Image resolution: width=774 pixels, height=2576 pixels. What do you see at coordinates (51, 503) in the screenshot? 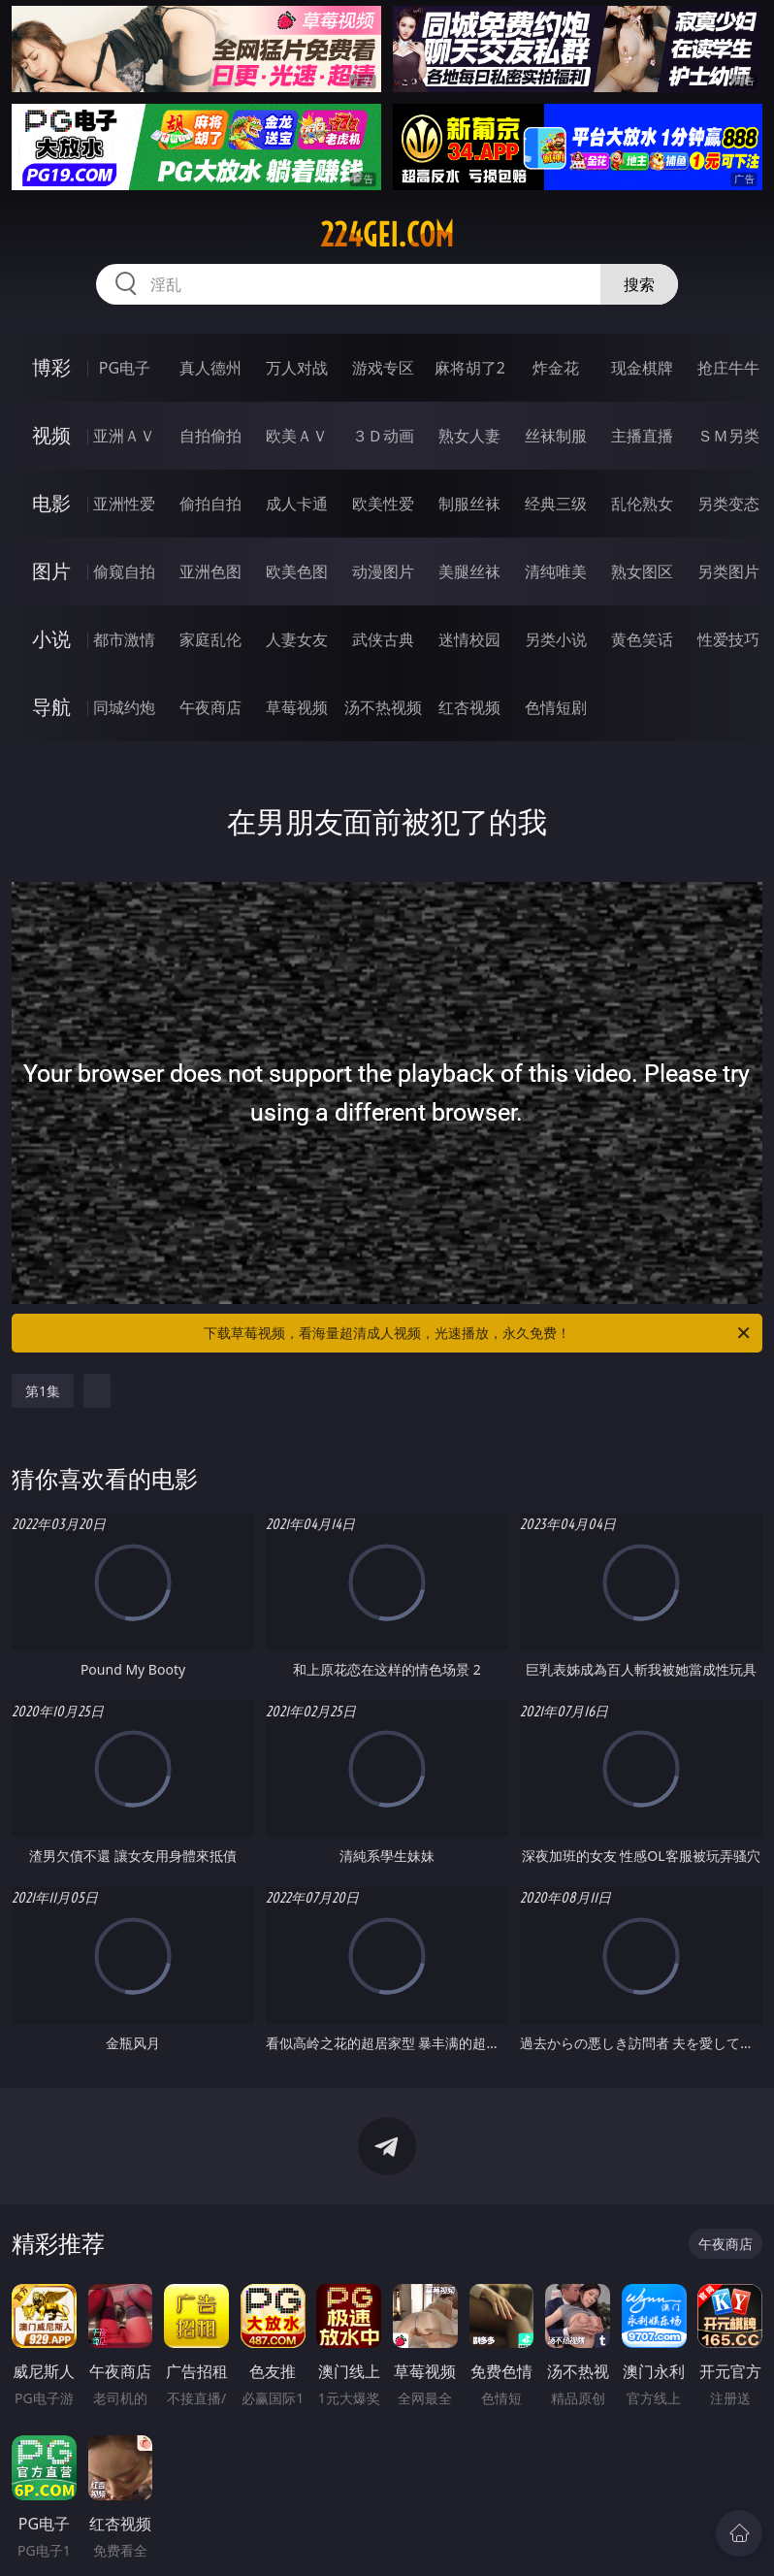
I see `电影` at bounding box center [51, 503].